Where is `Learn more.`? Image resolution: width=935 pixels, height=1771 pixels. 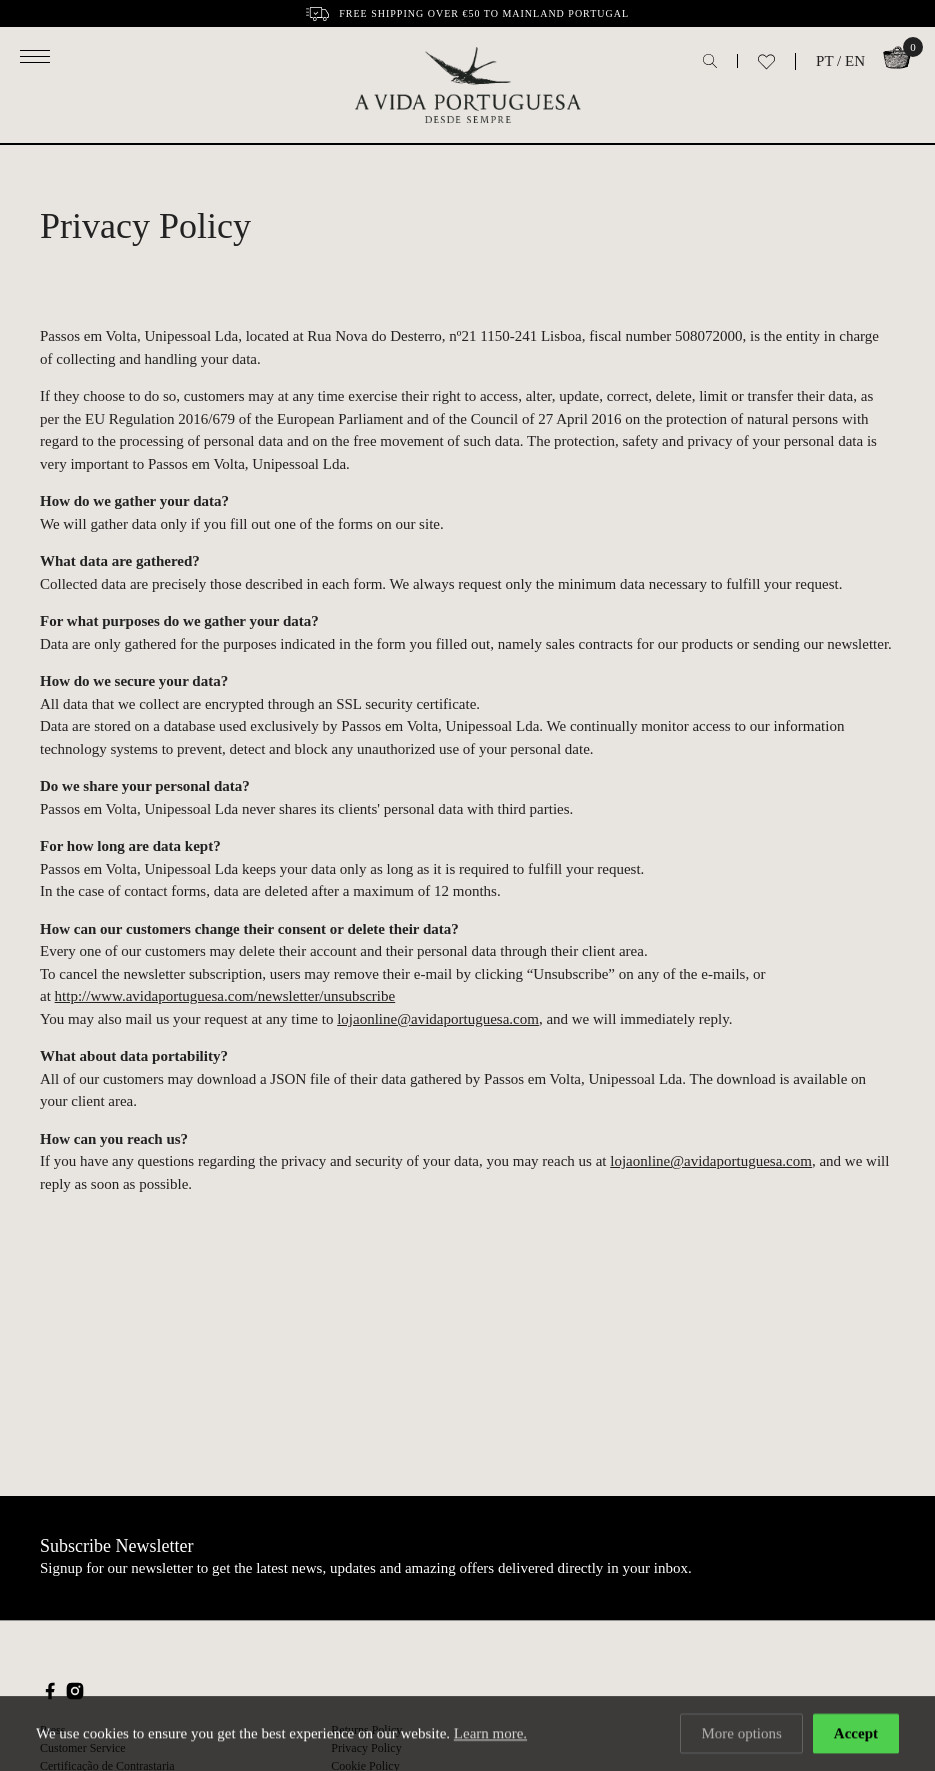 Learn more. is located at coordinates (490, 1735).